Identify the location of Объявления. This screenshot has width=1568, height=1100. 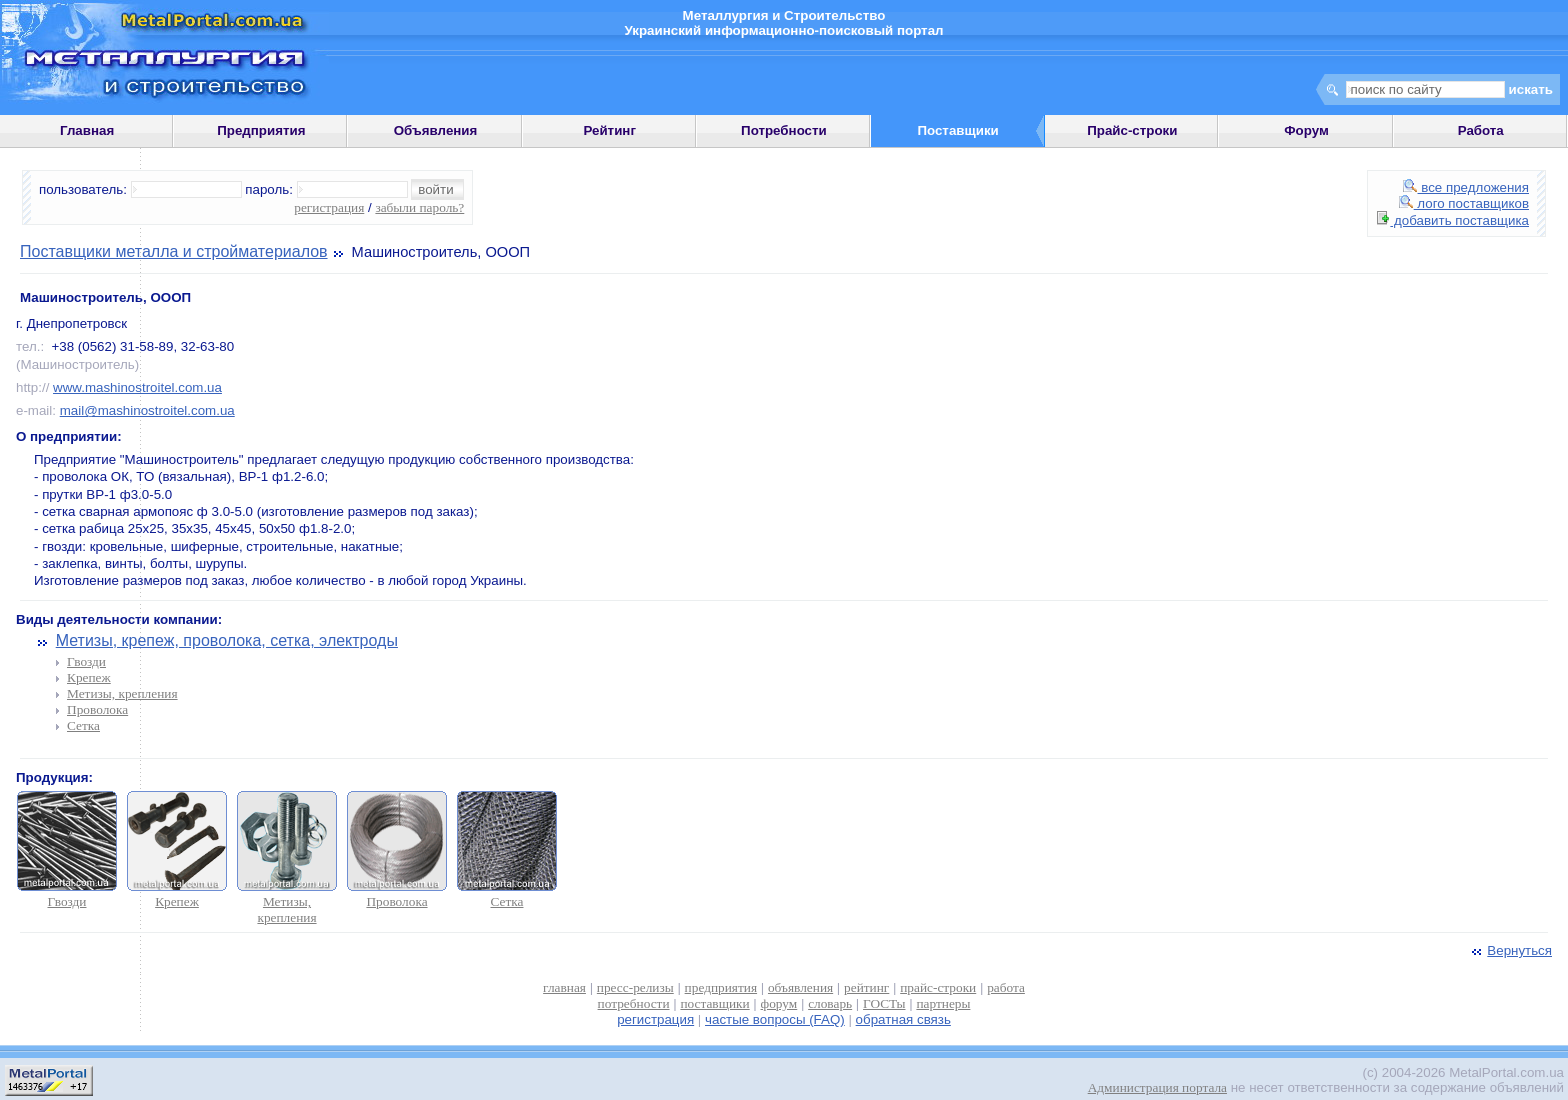
(436, 130).